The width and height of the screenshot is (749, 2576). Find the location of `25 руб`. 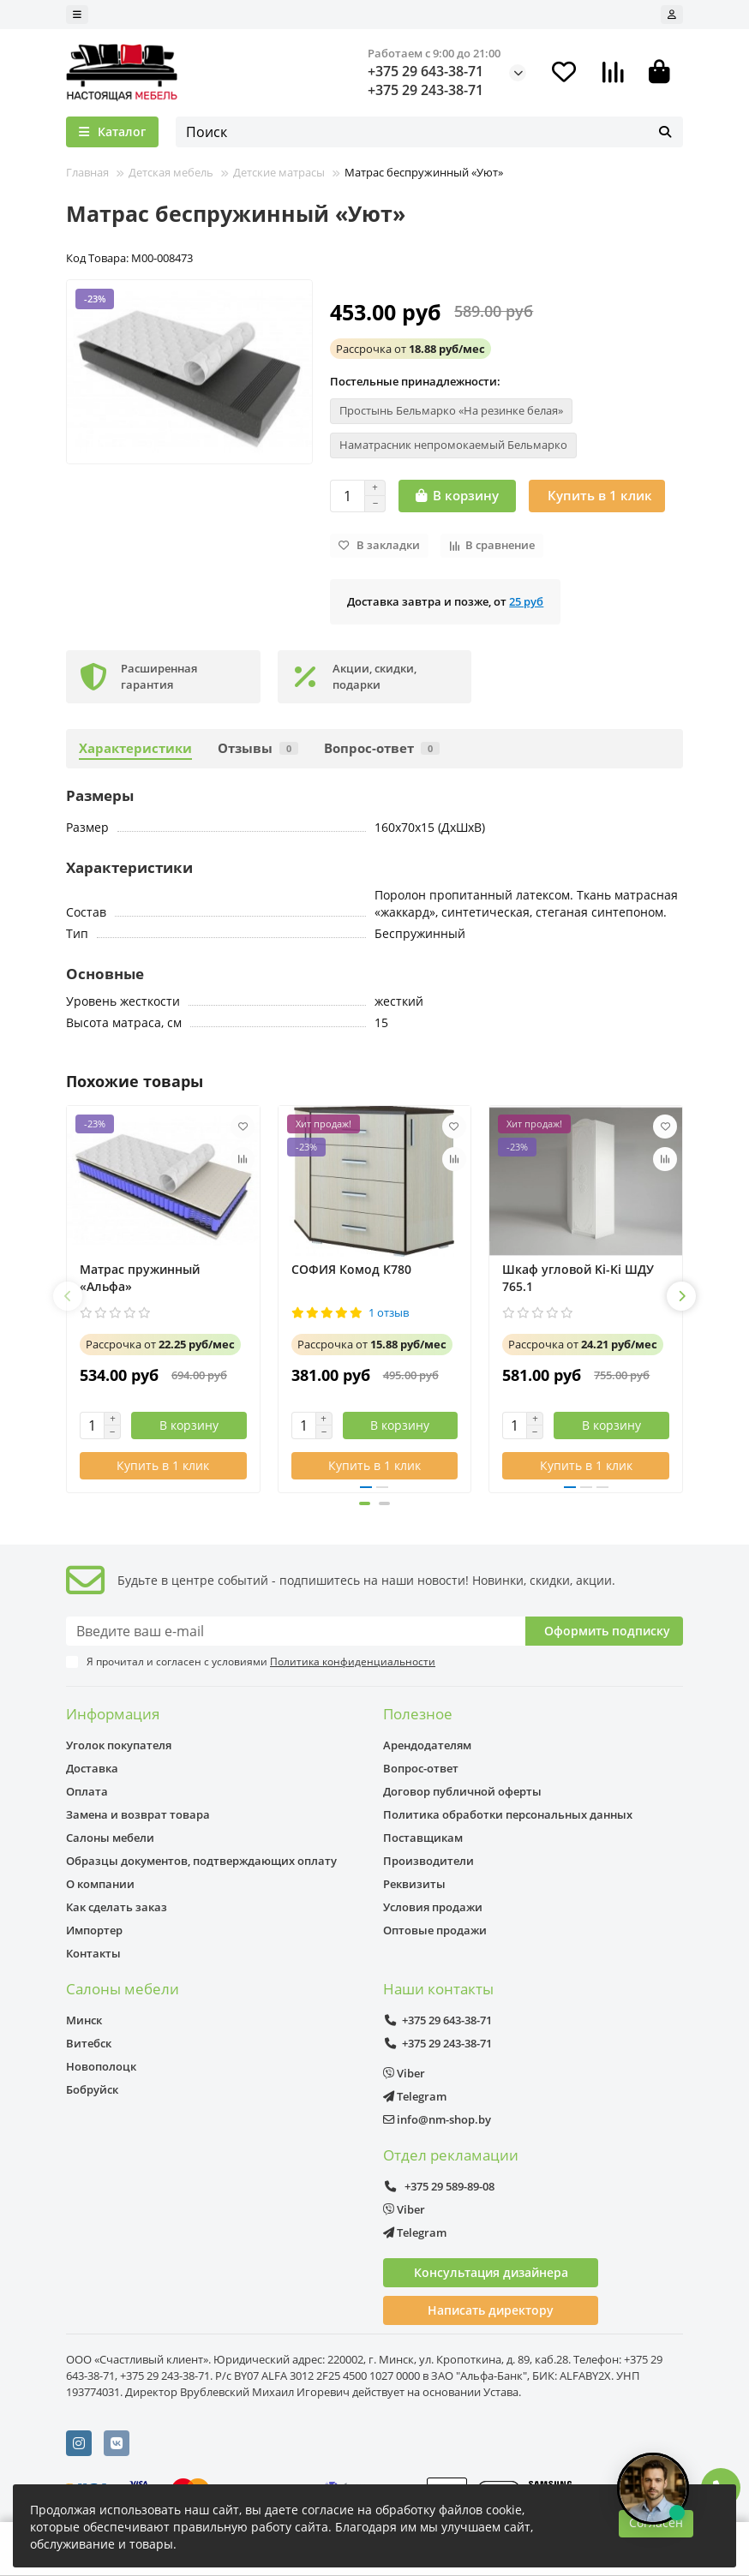

25 руб is located at coordinates (526, 601).